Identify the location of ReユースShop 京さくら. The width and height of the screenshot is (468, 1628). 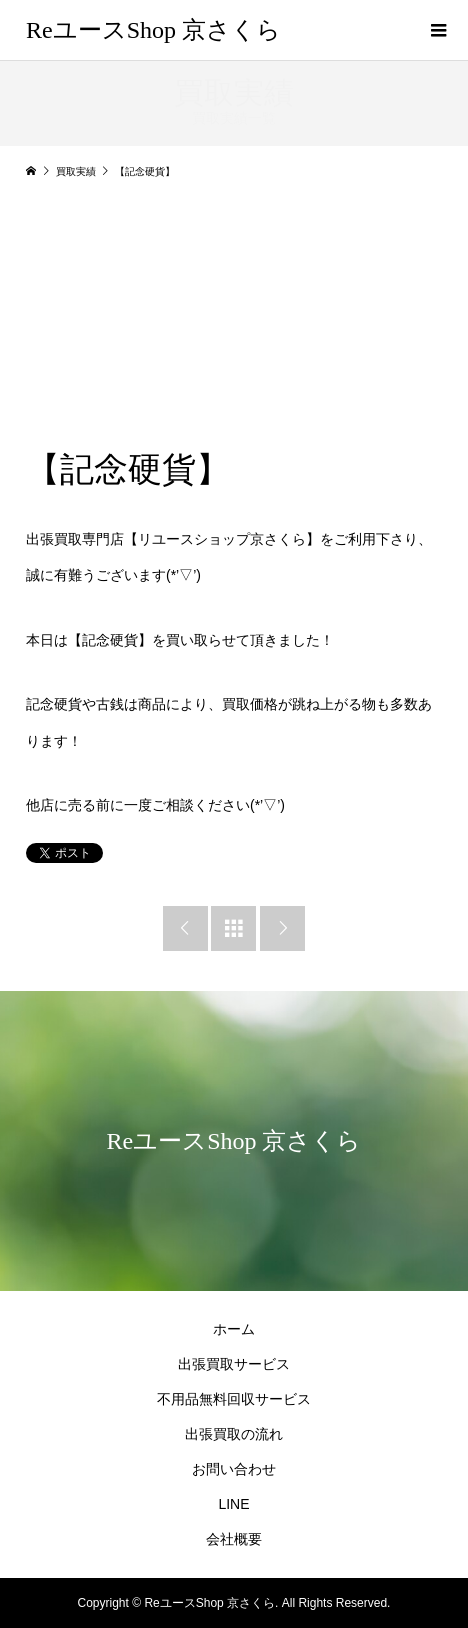
(153, 30).